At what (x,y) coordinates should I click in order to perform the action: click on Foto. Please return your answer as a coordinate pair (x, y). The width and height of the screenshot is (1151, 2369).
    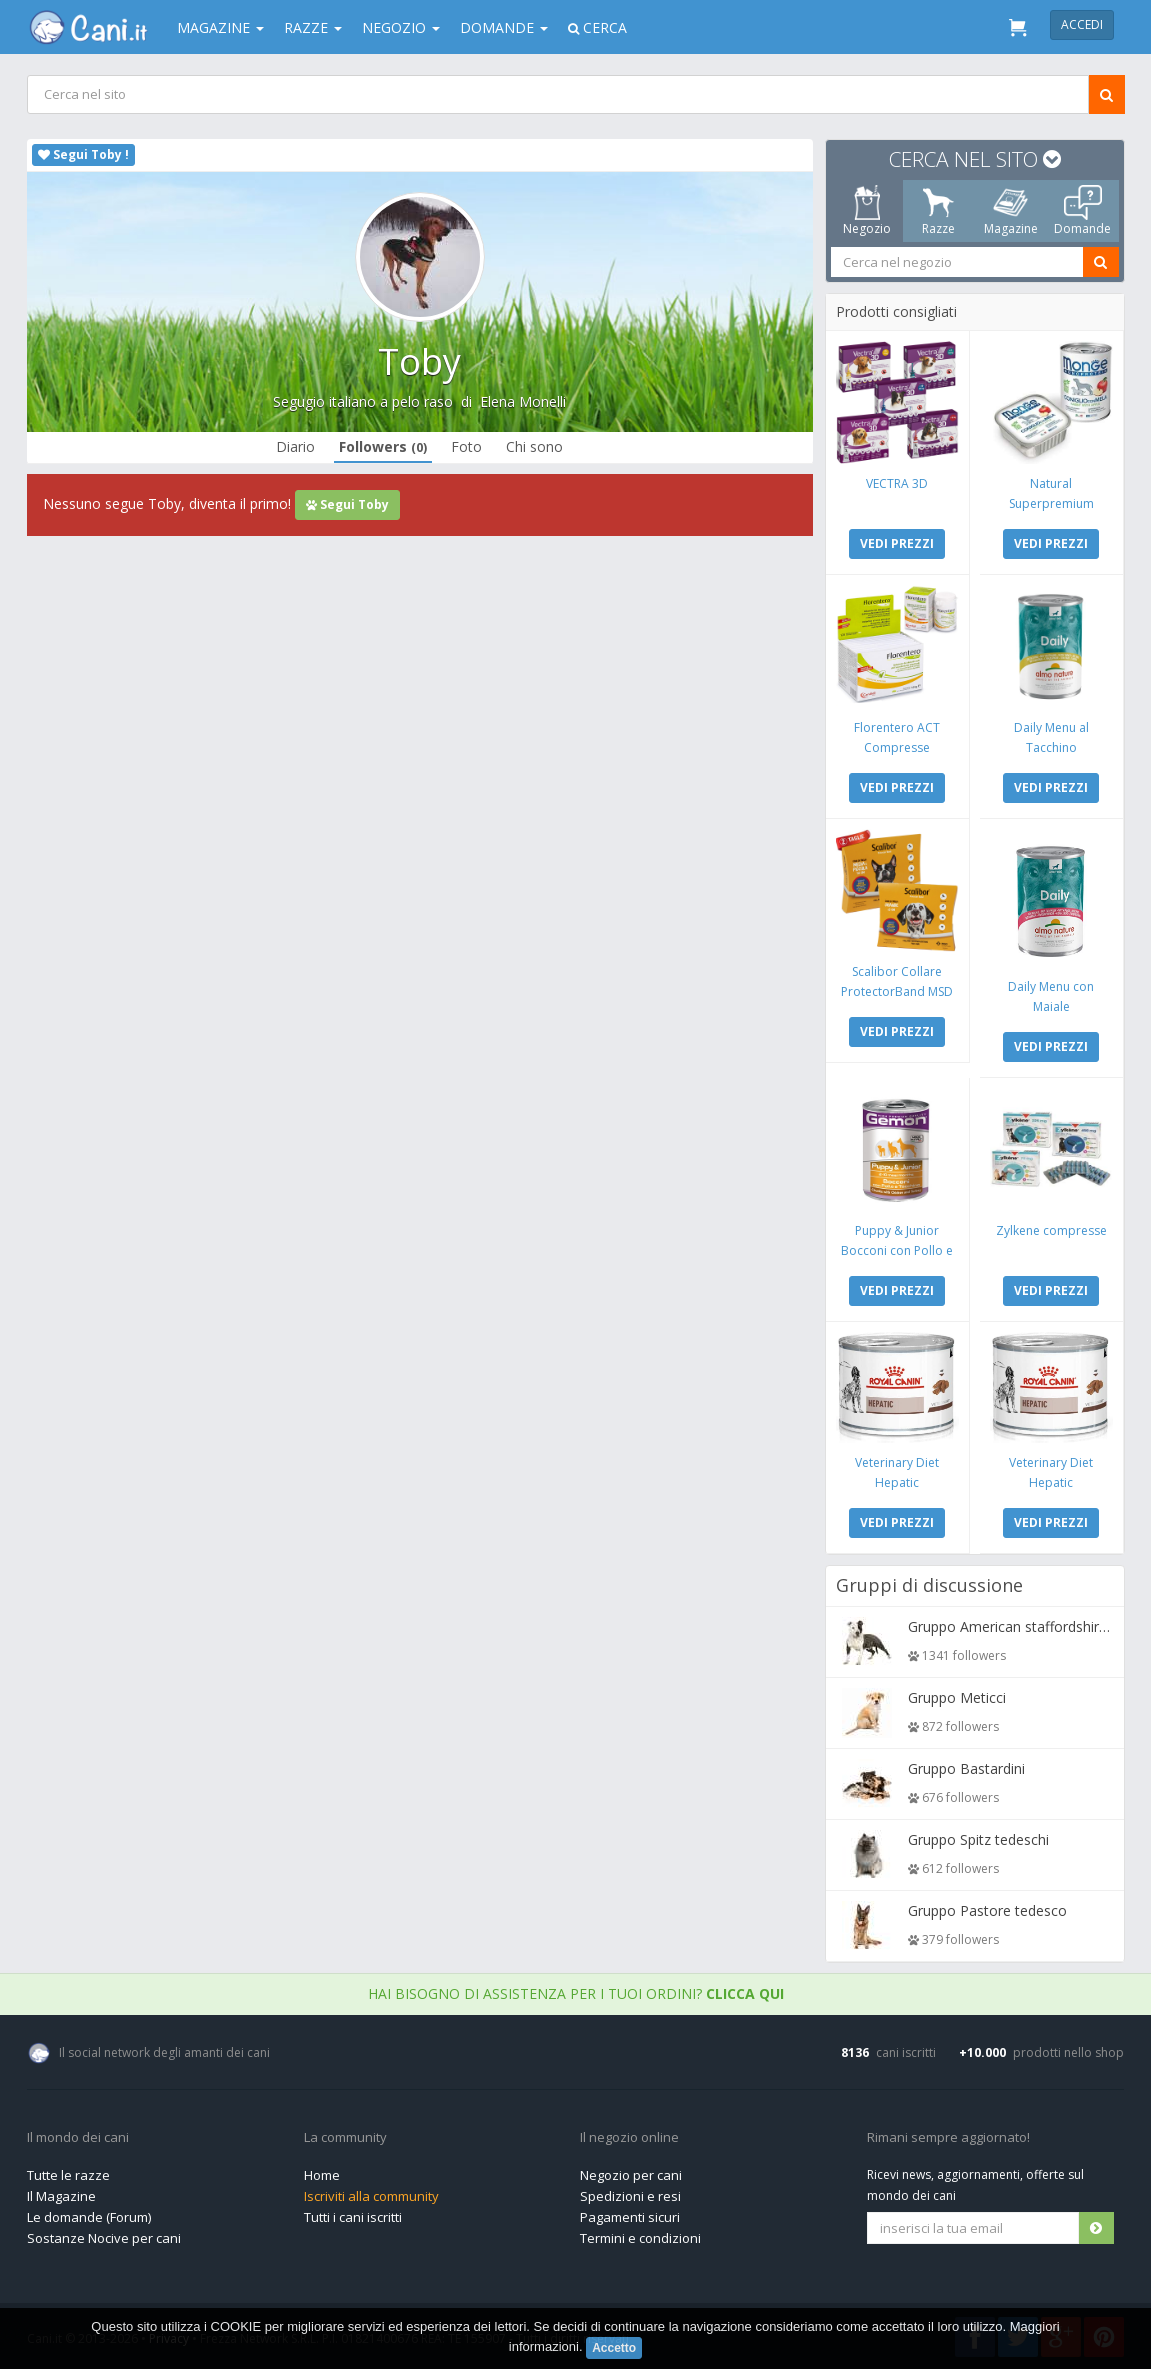
    Looking at the image, I should click on (466, 446).